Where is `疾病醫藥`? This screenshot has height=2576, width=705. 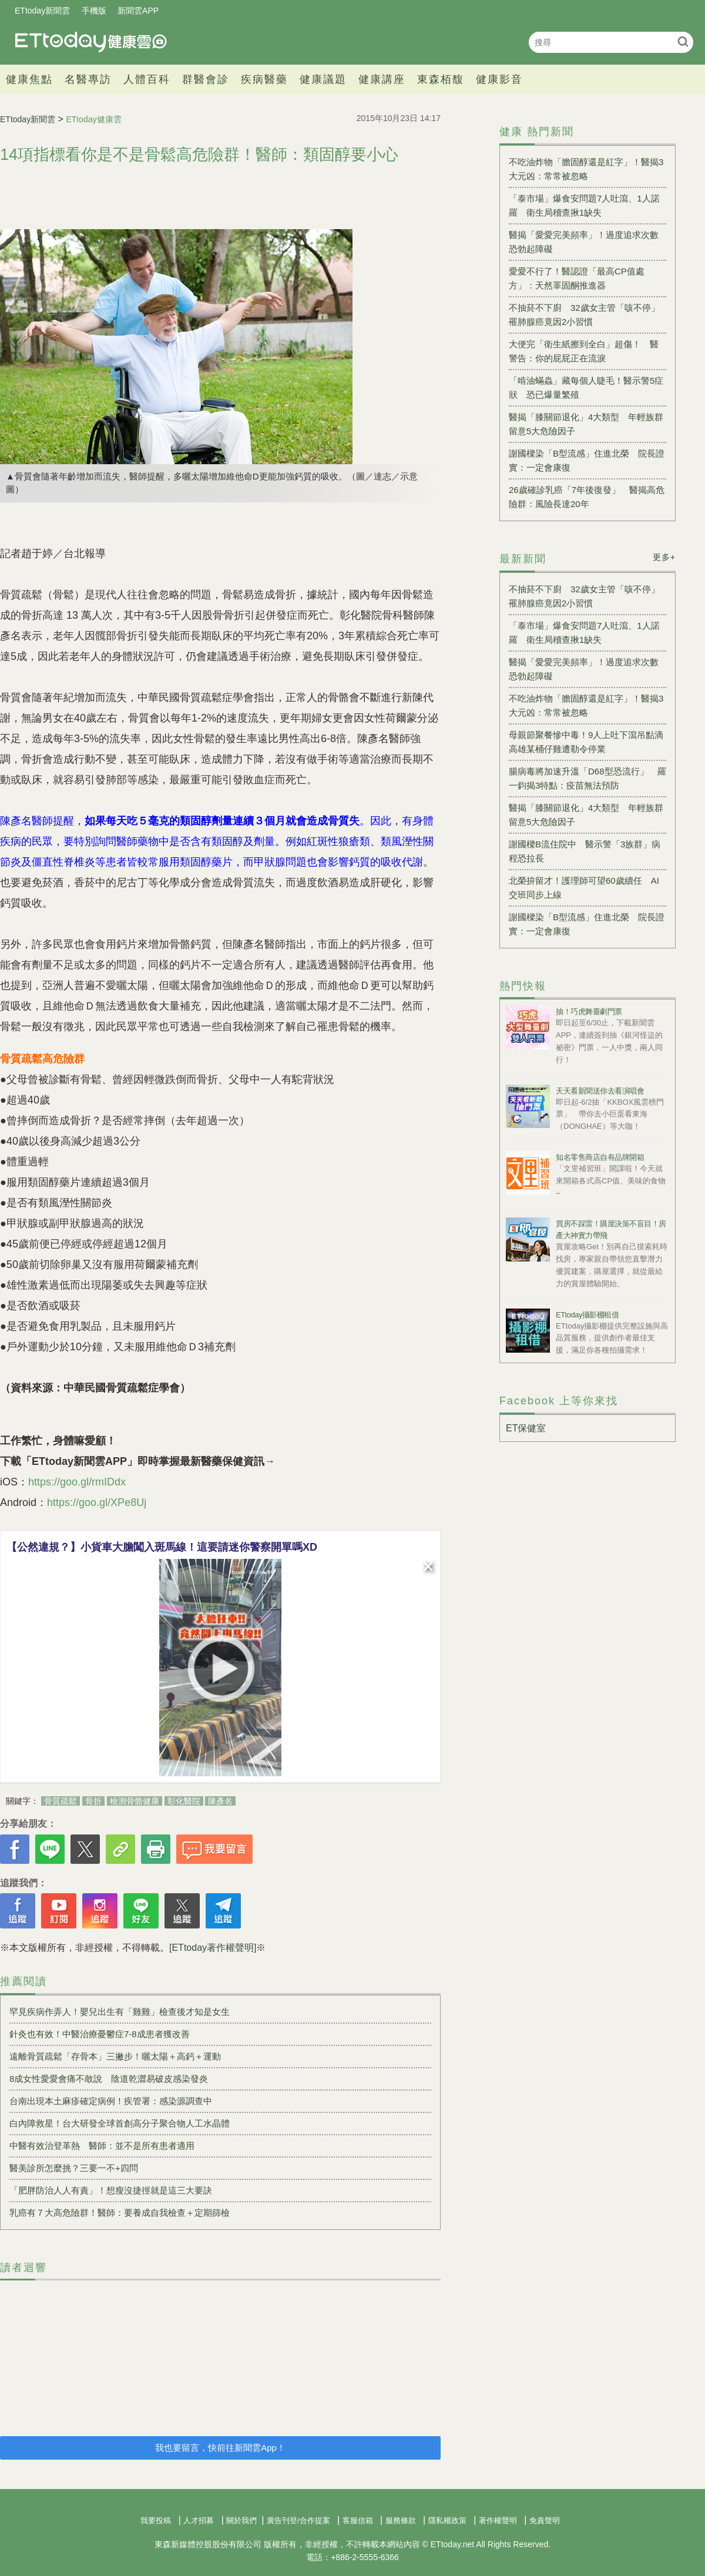 疾病醫藥 is located at coordinates (264, 79).